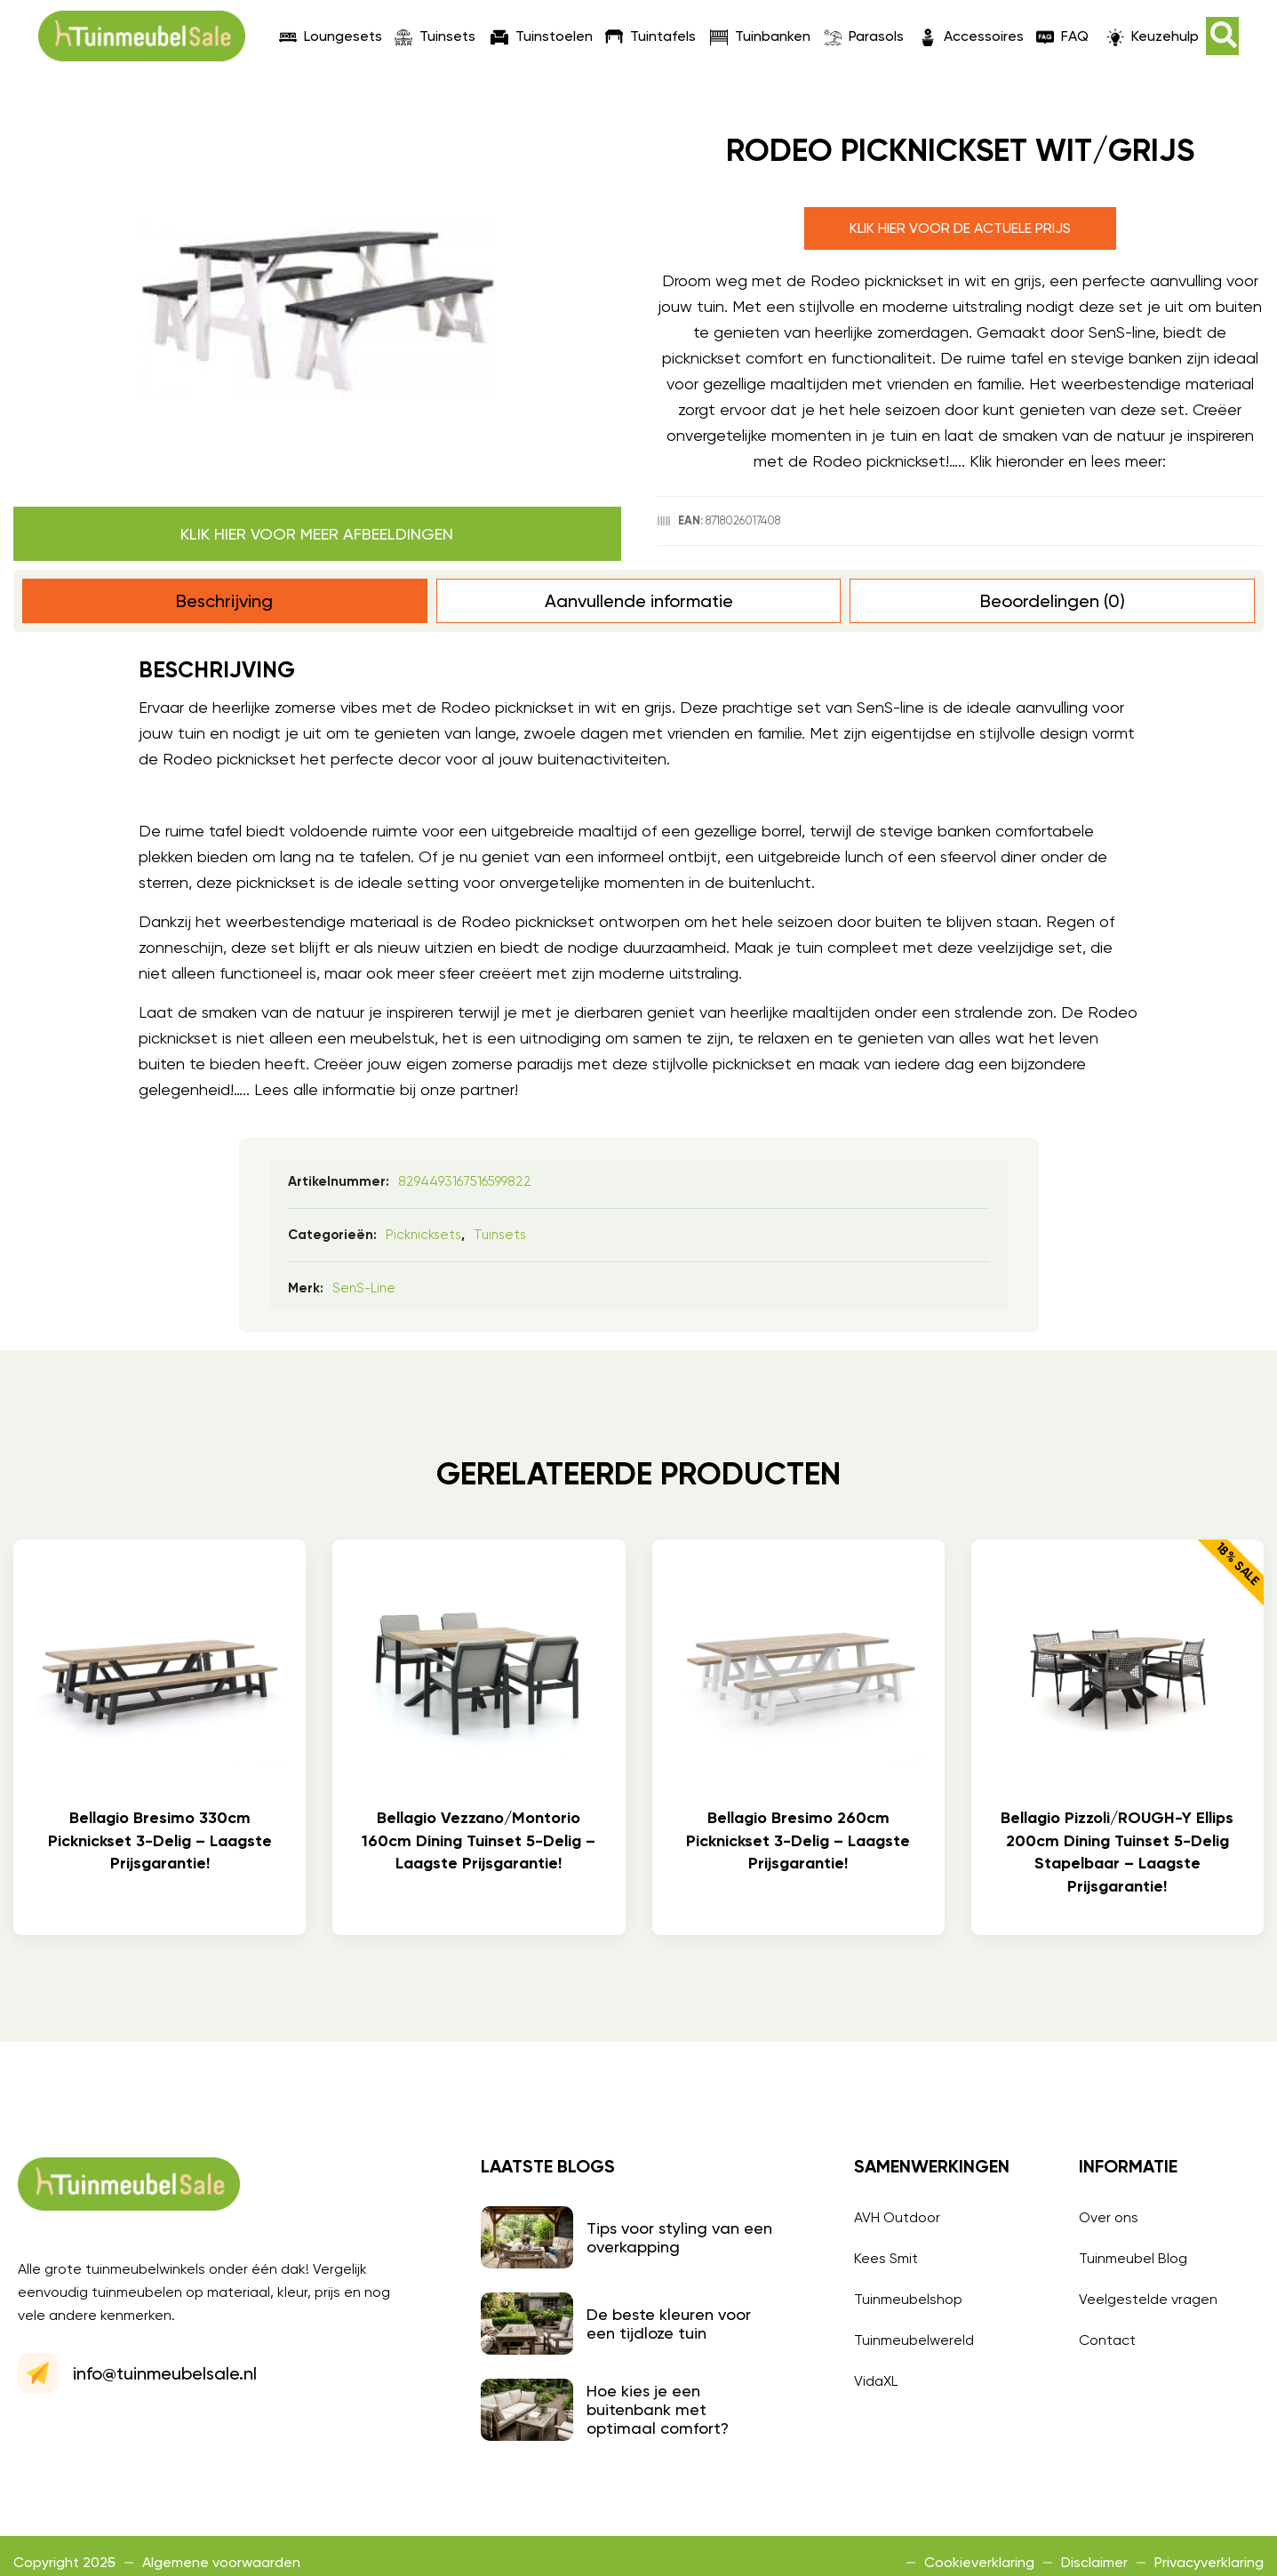  Describe the element at coordinates (435, 36) in the screenshot. I see `Tuinsets` at that location.